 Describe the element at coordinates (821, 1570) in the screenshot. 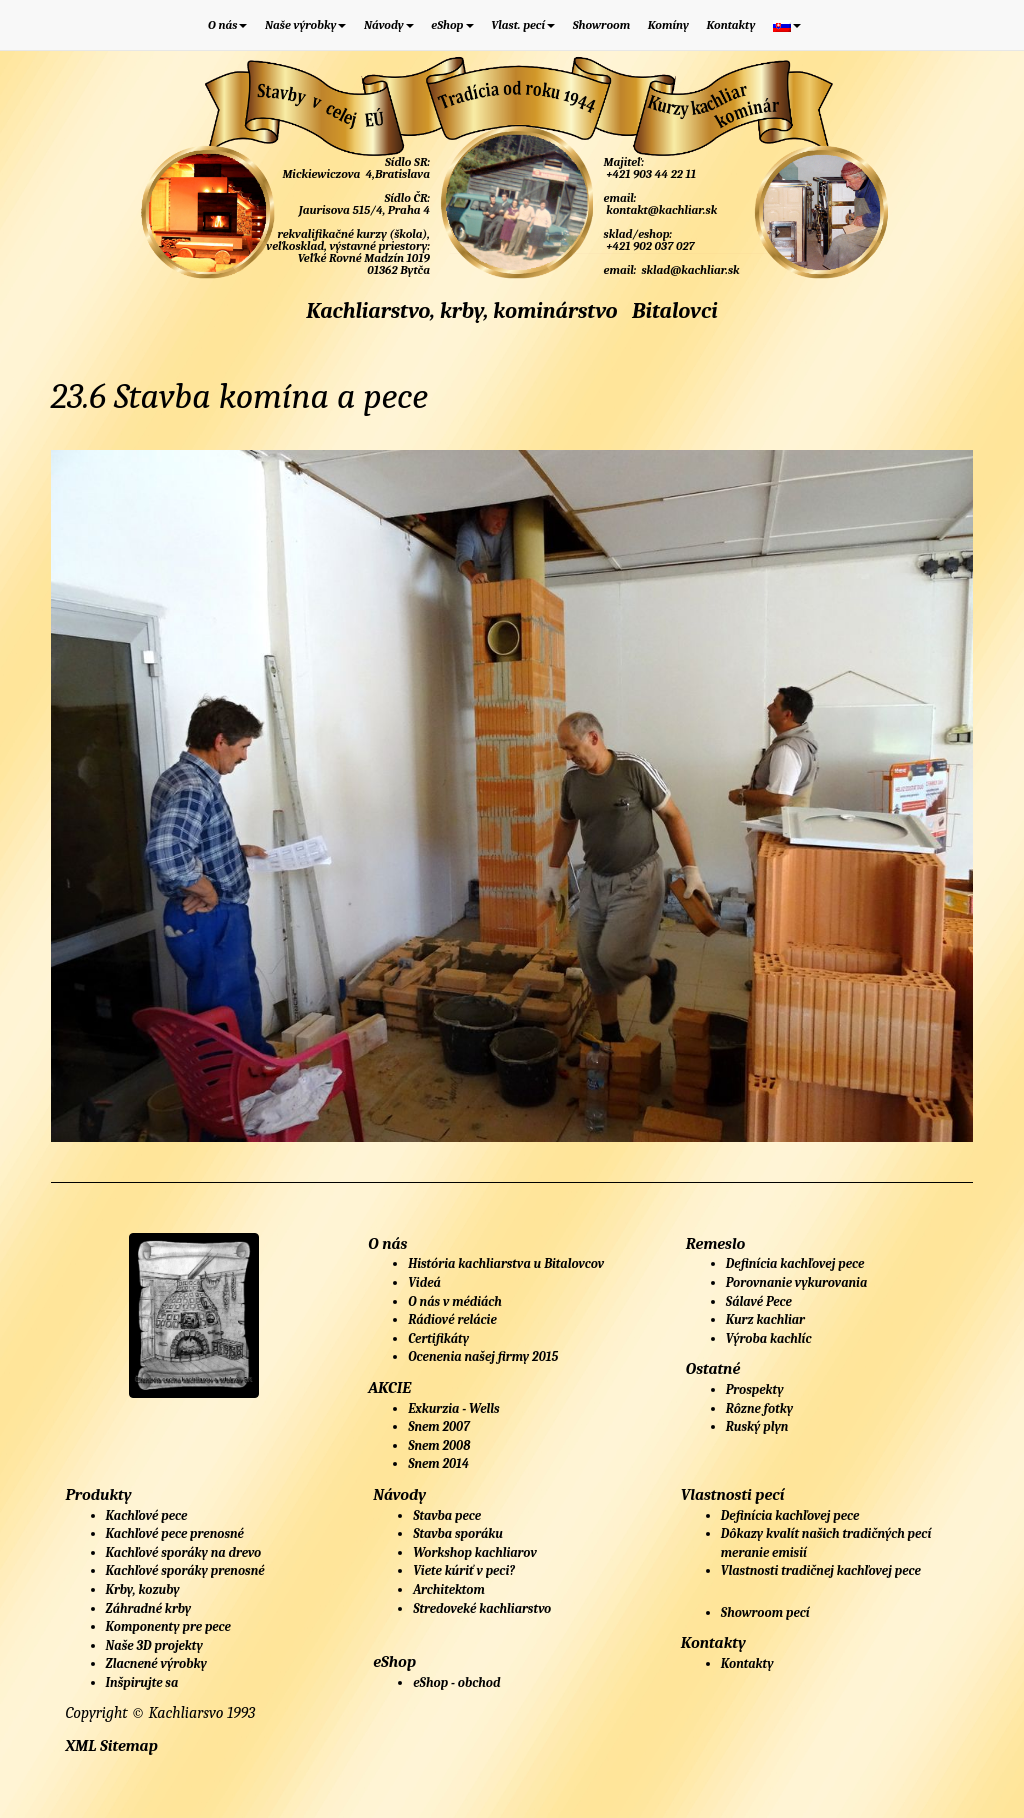

I see `Vlastnosti tradičnej kachľovej pece` at that location.